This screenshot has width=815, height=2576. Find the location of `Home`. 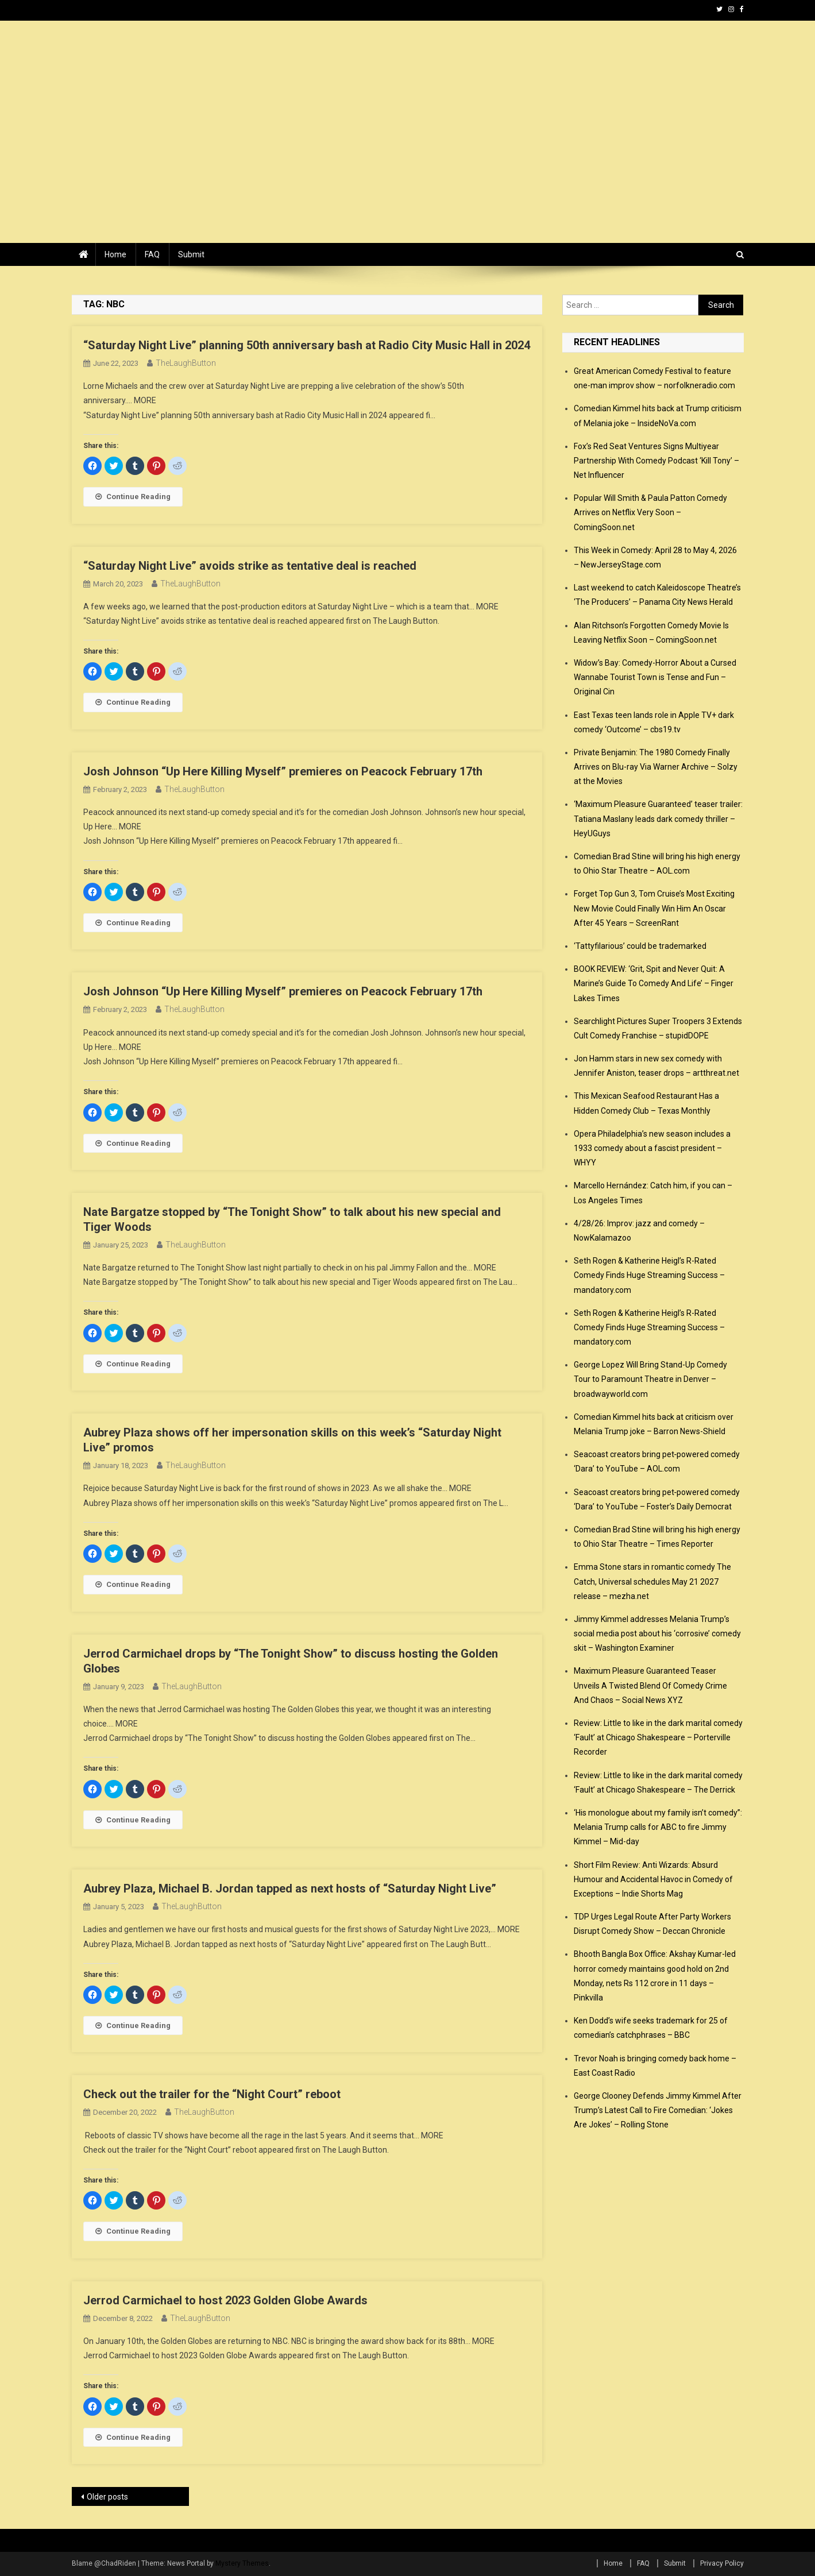

Home is located at coordinates (115, 254).